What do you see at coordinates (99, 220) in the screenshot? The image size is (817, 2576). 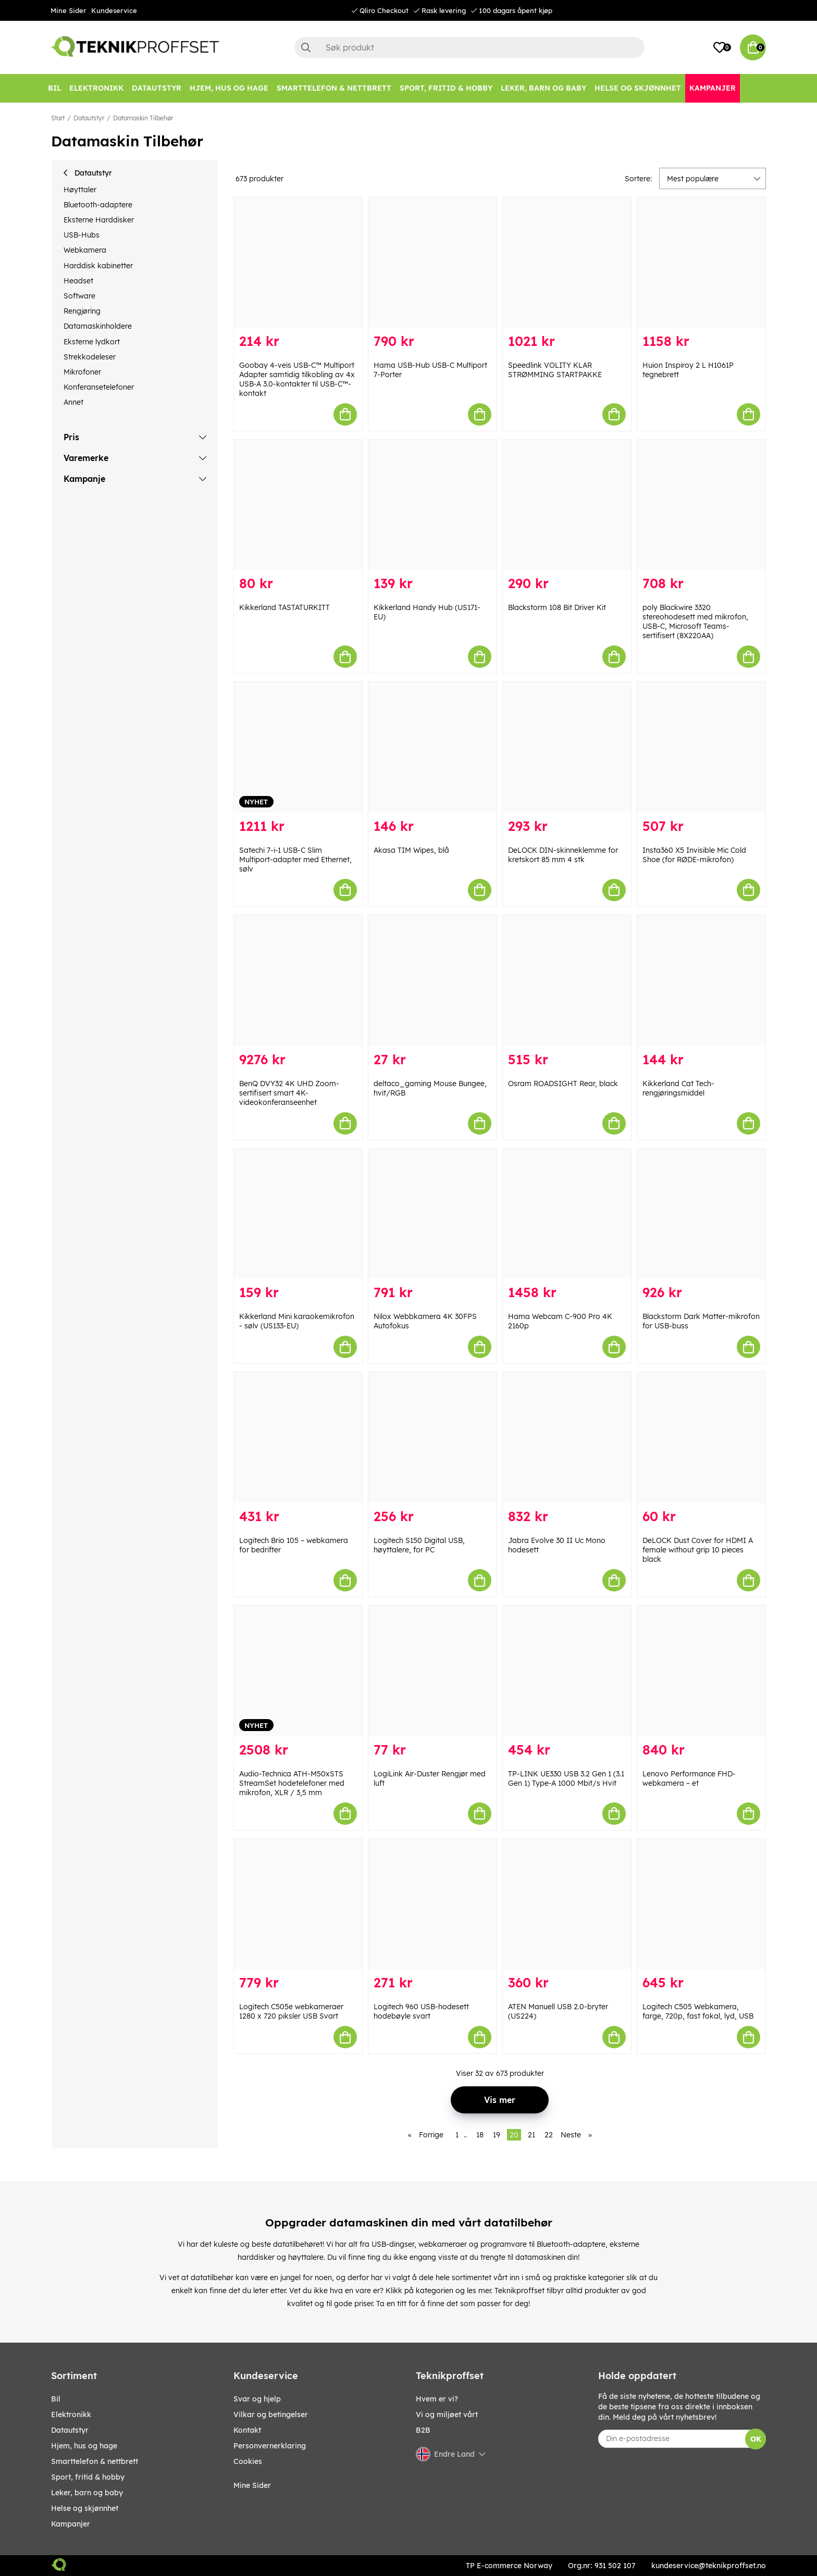 I see `Eksterne Harddisker` at bounding box center [99, 220].